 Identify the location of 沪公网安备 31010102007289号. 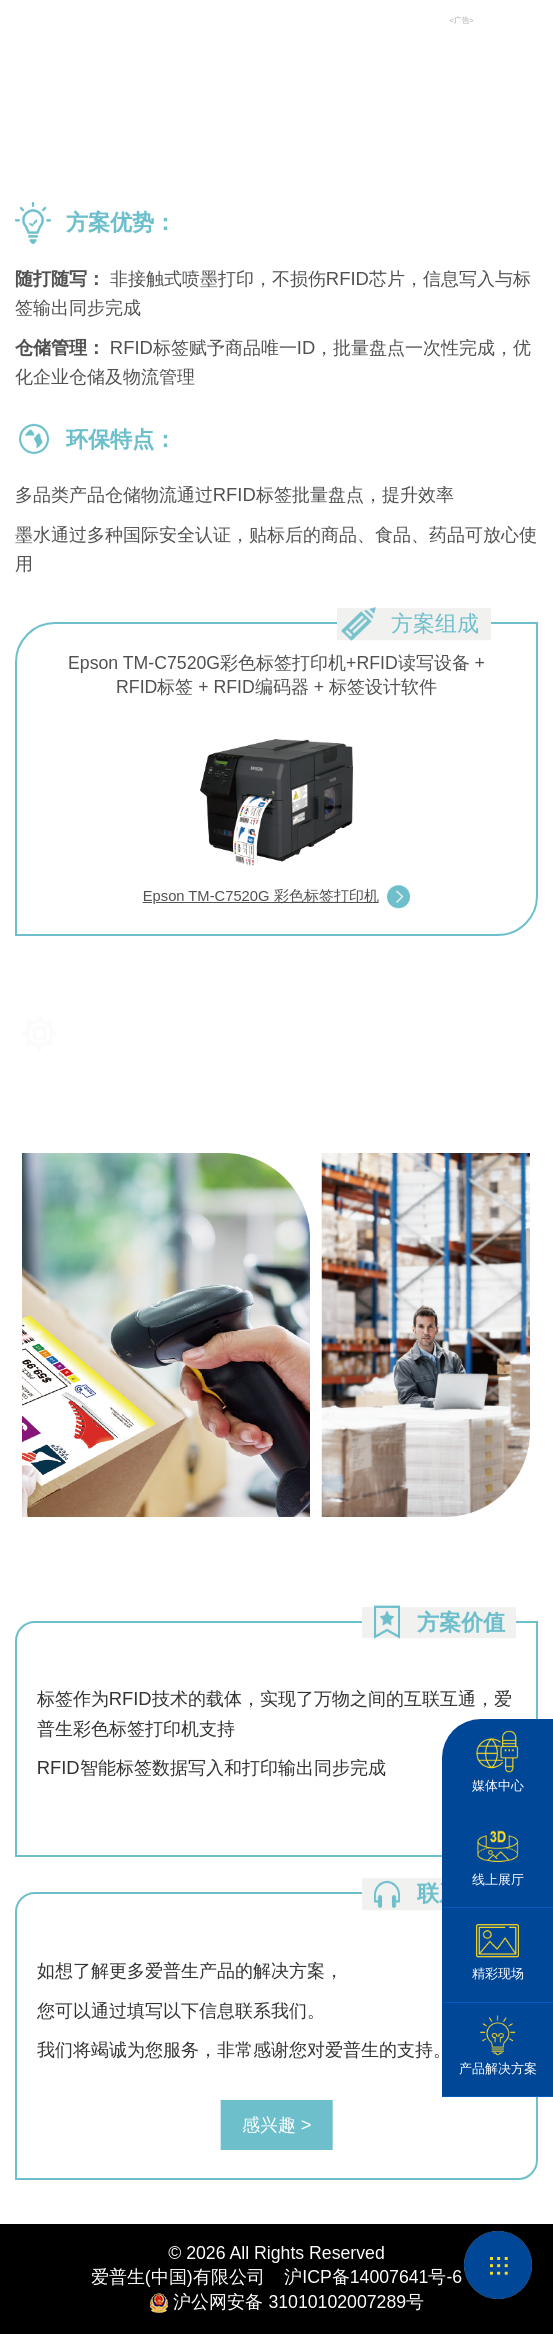
(276, 2303).